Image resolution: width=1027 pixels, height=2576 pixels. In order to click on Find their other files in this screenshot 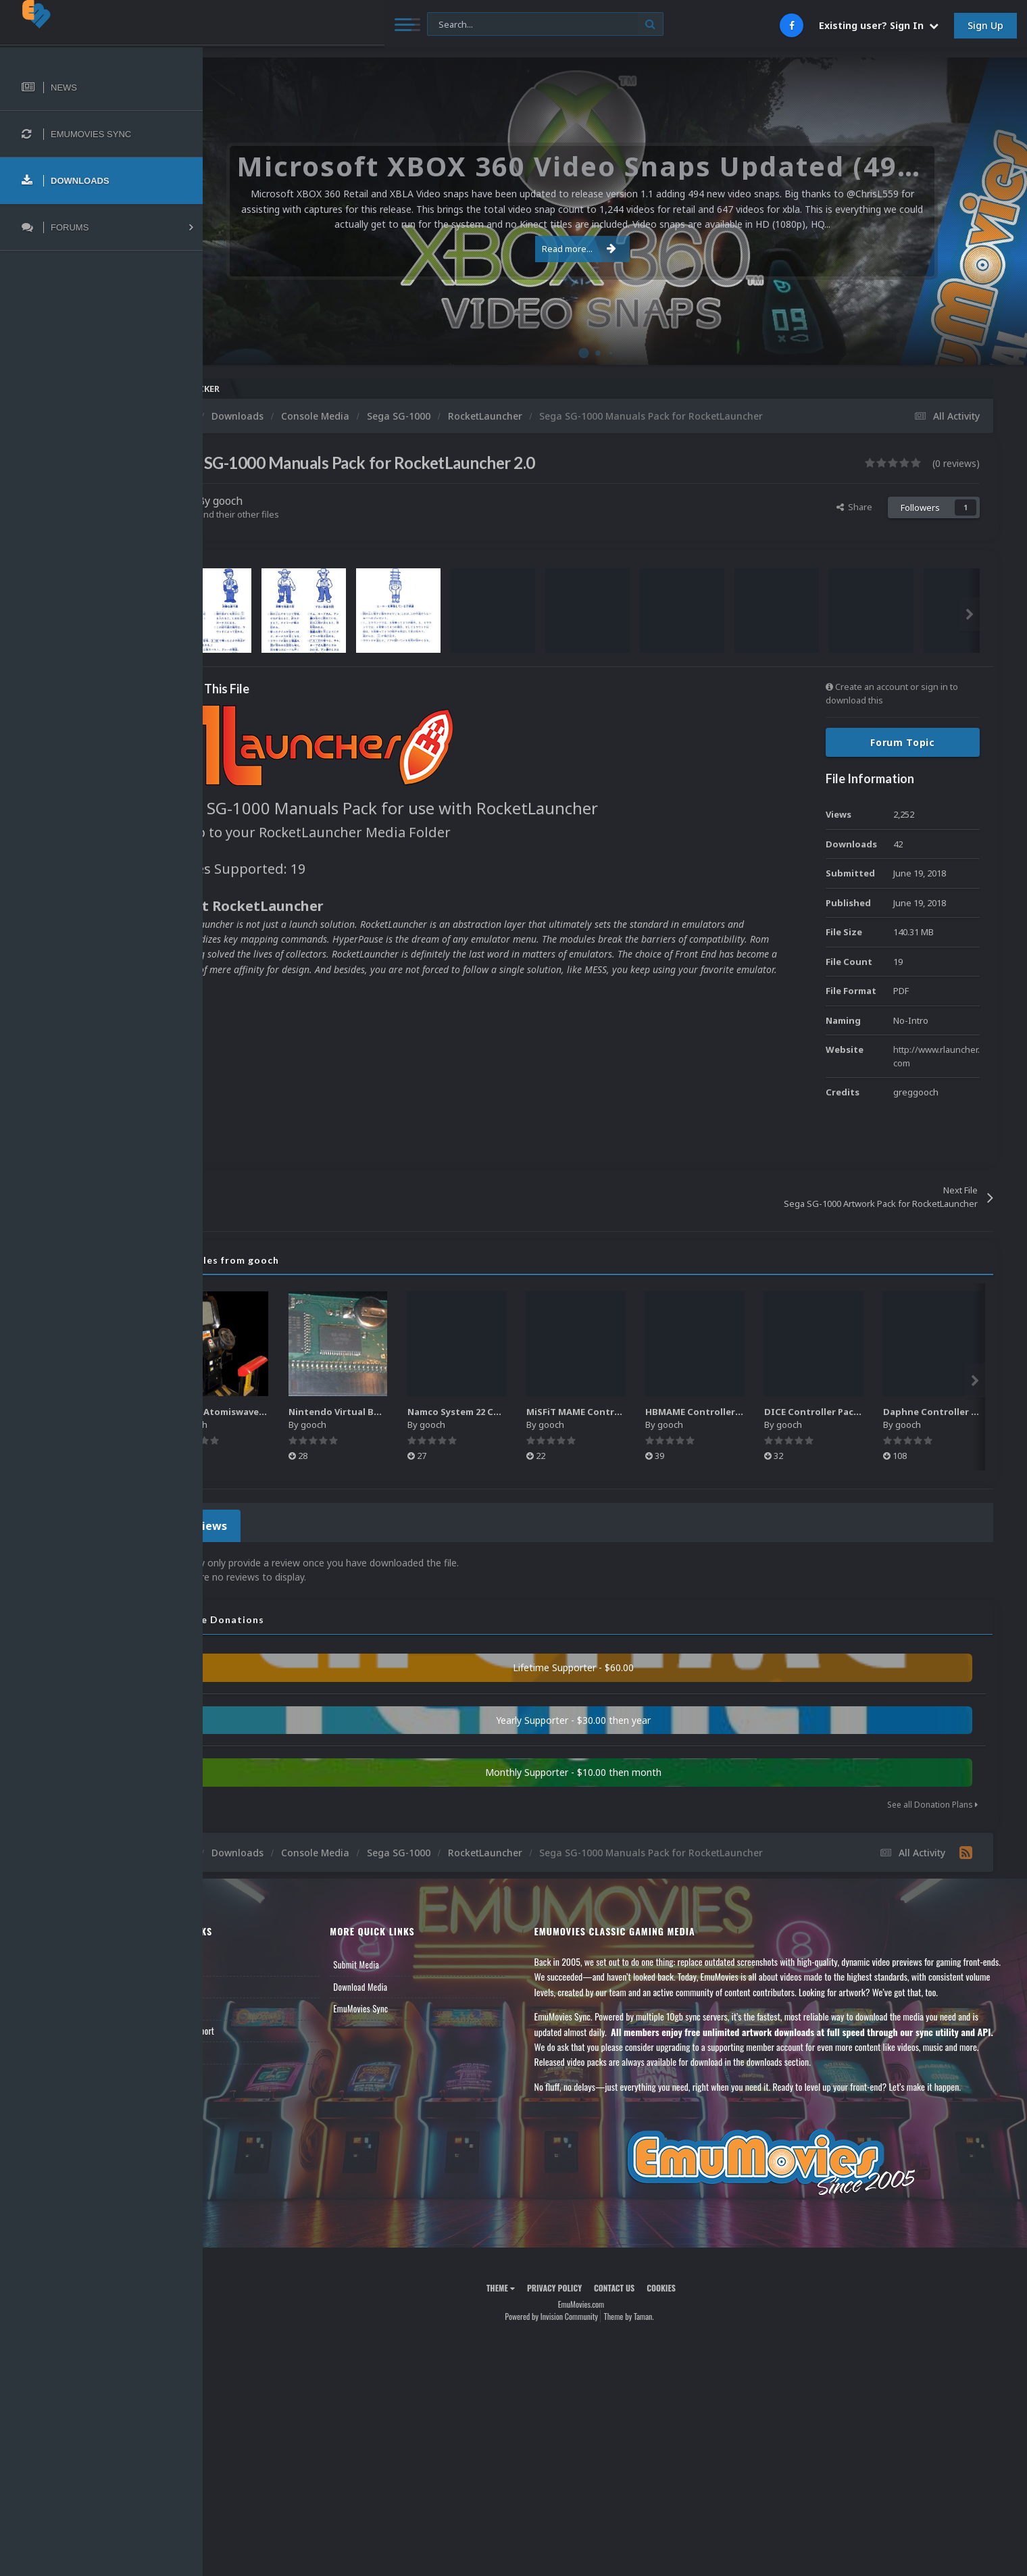, I will do `click(306, 514)`.